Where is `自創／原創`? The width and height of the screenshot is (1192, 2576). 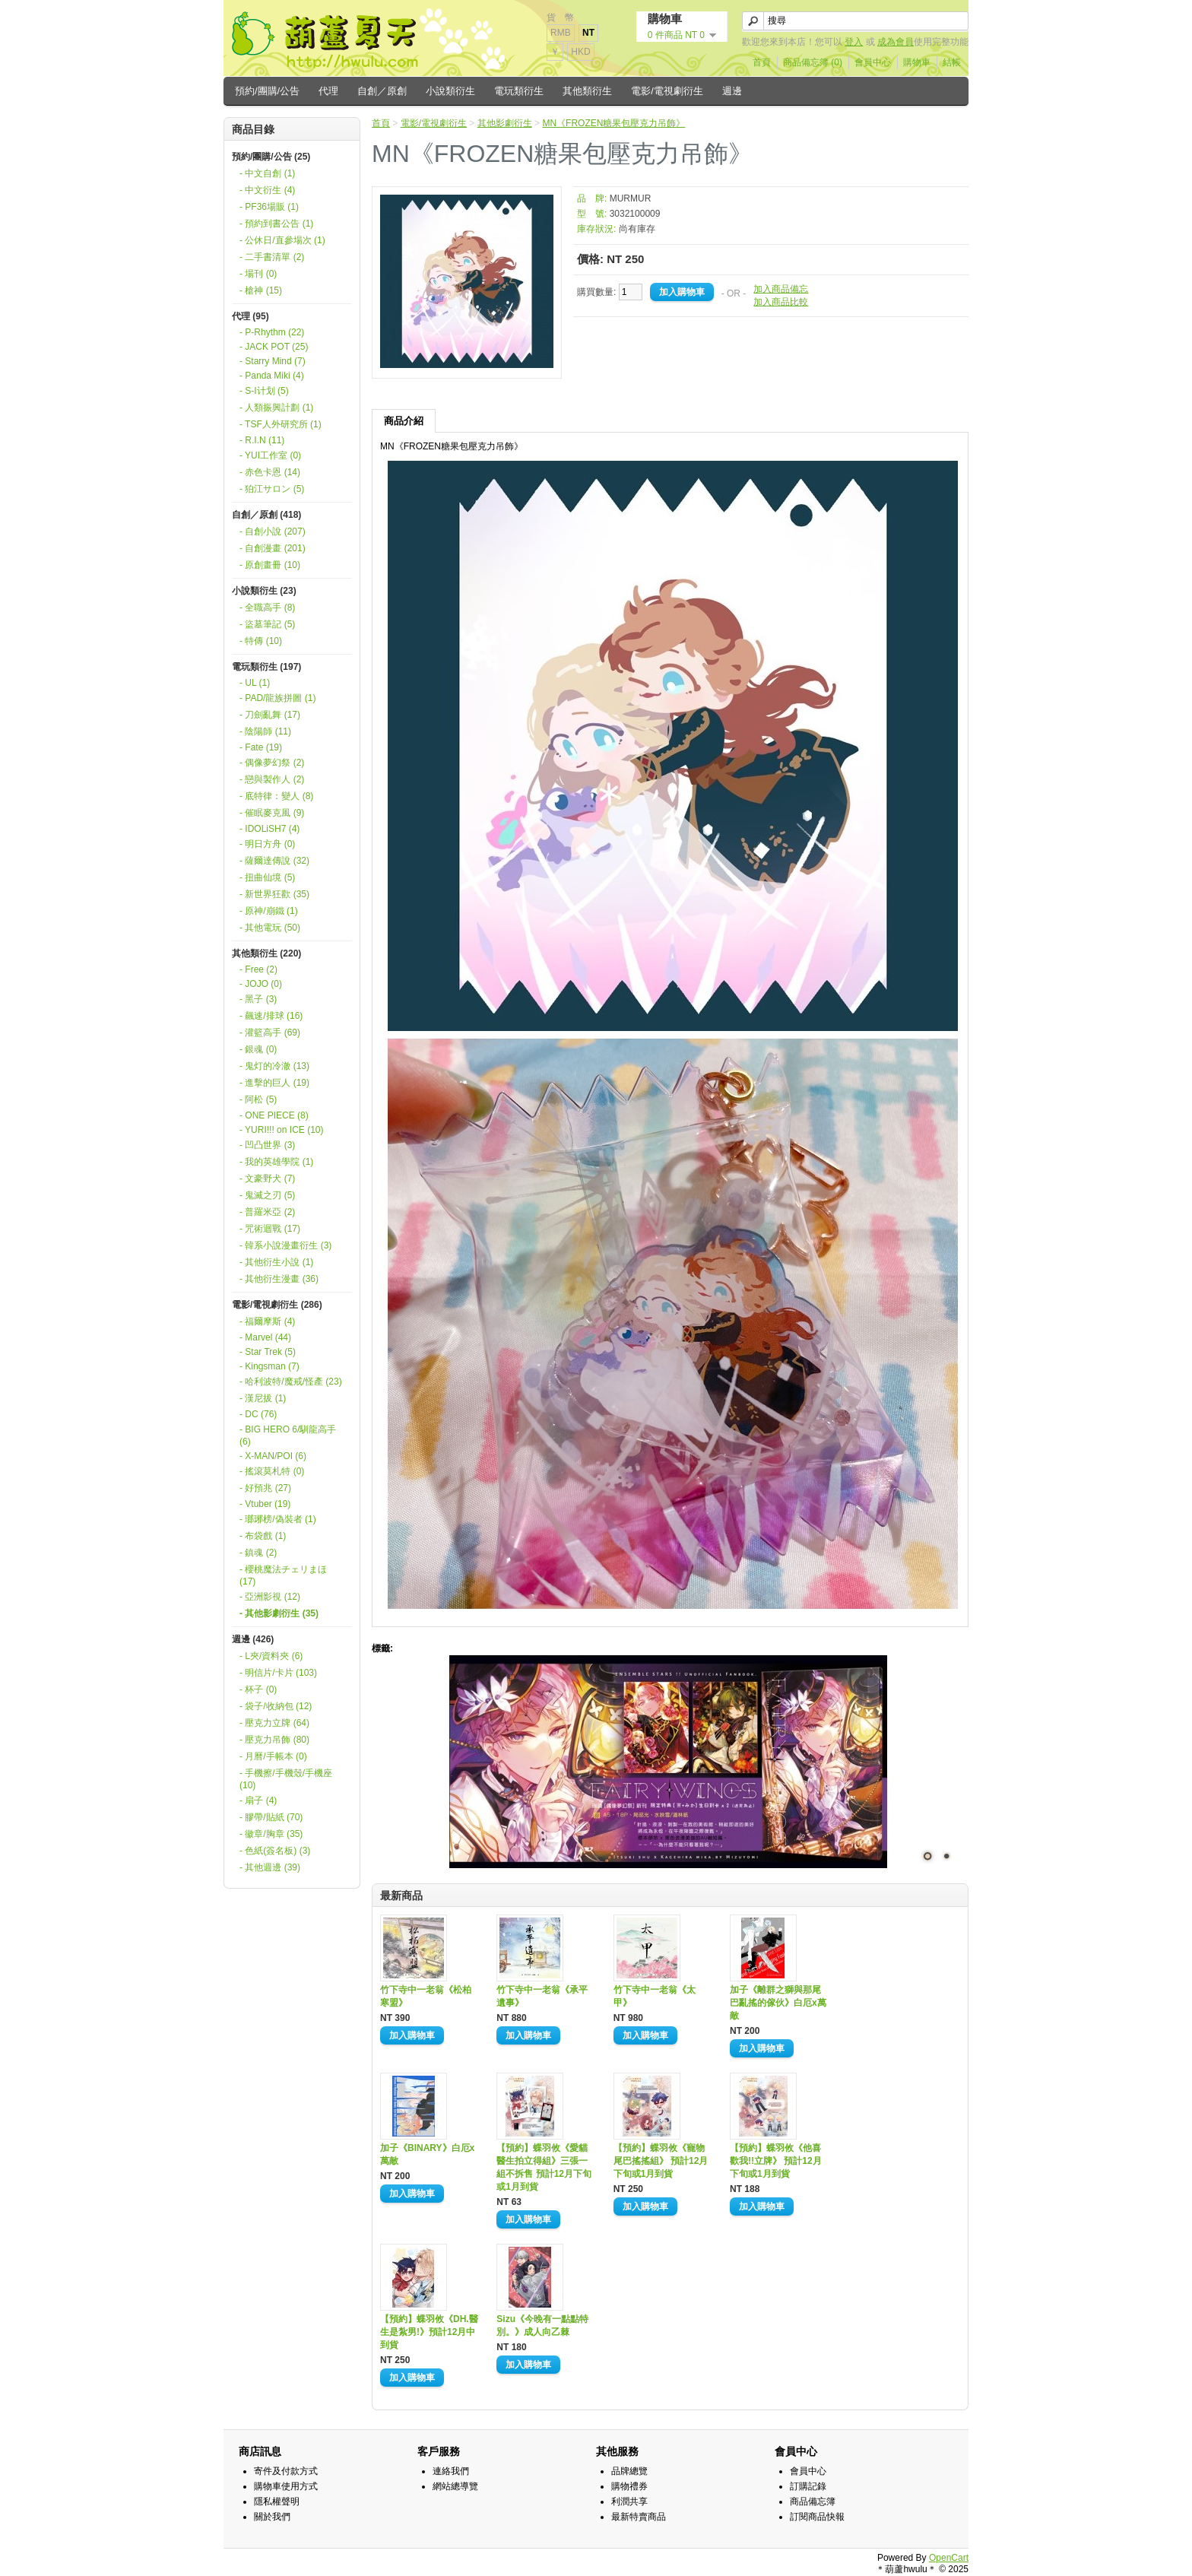
自創／原創 is located at coordinates (382, 91).